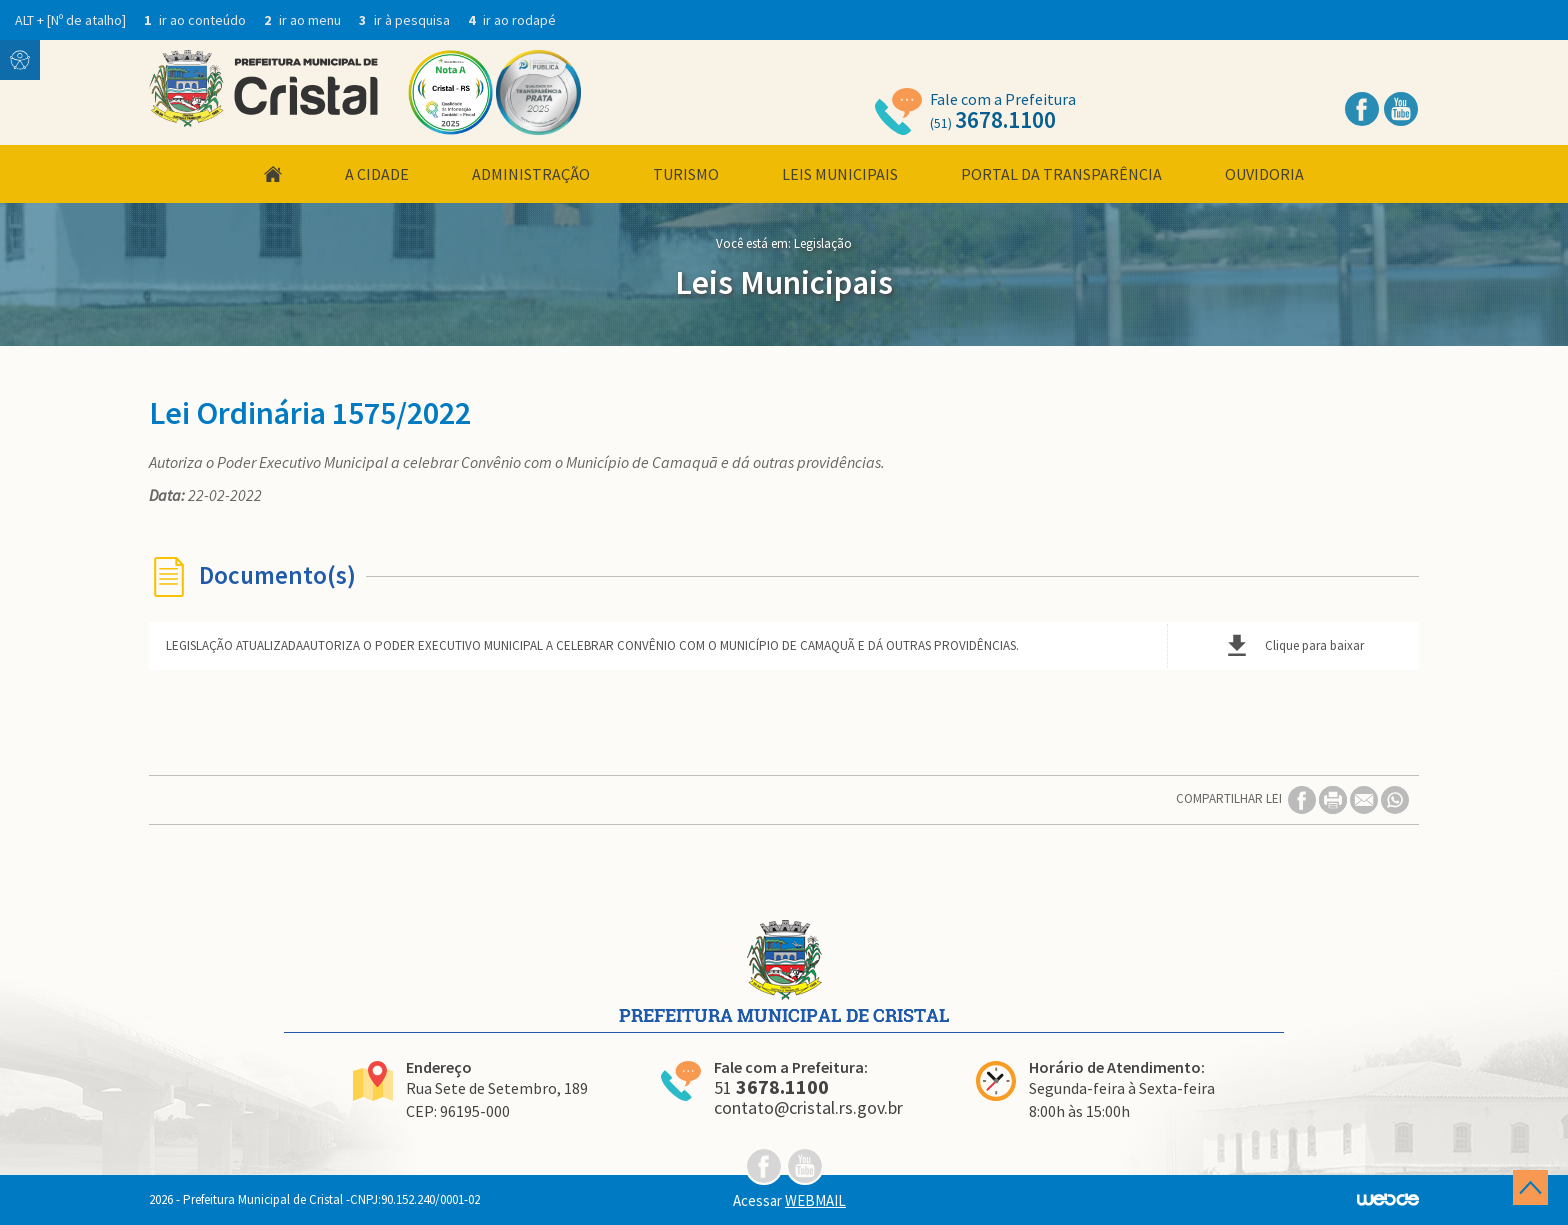  I want to click on Turismo [button], so click(686, 174).